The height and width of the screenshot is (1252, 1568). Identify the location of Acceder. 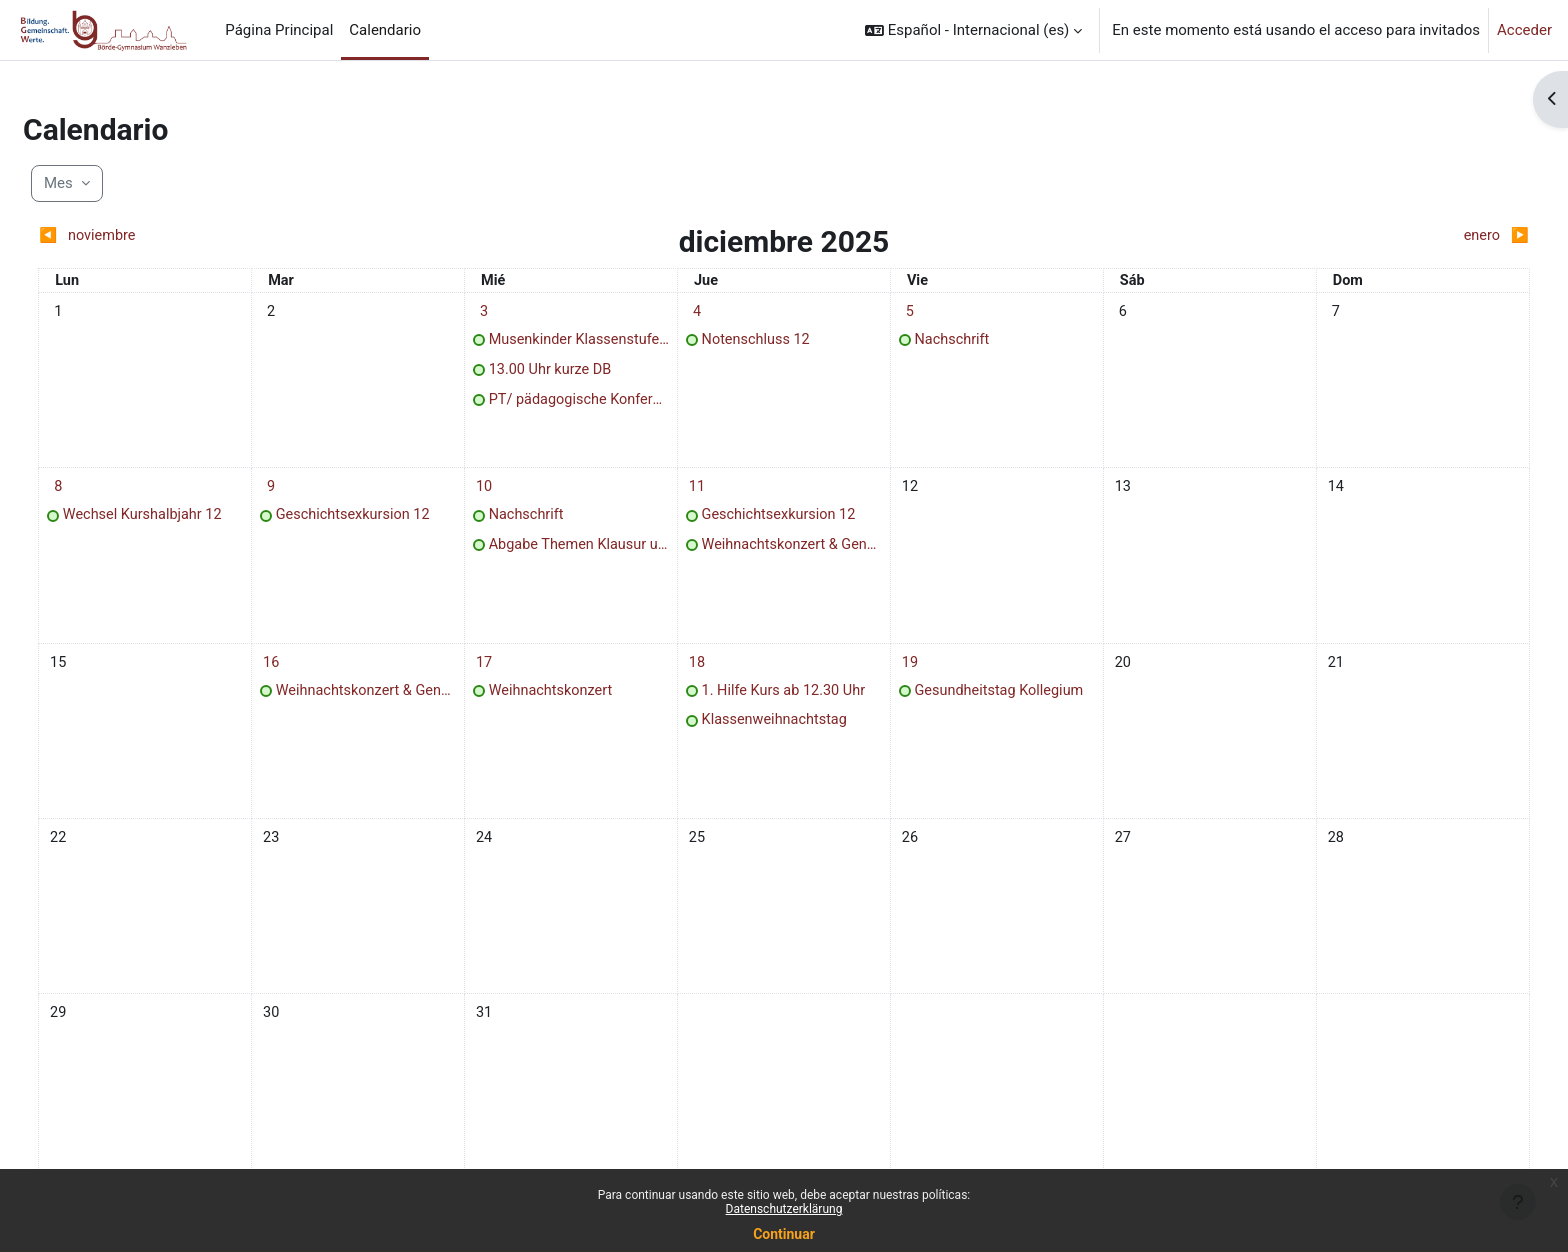
(1524, 30).